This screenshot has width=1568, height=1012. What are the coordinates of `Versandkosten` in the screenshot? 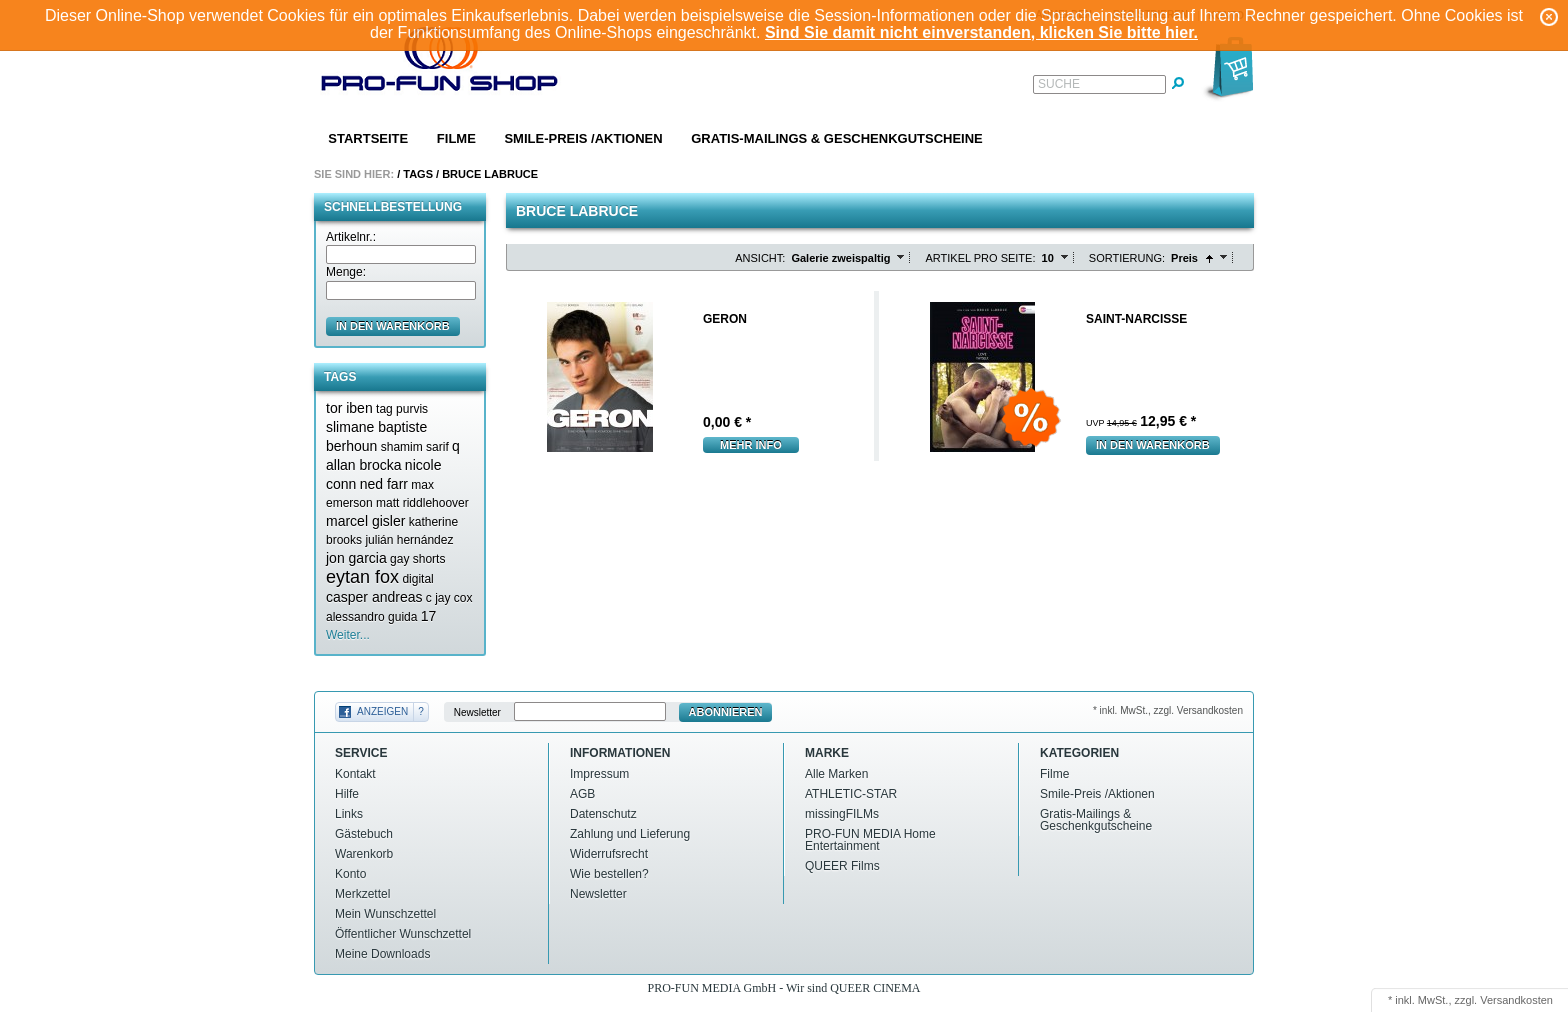 It's located at (1516, 1000).